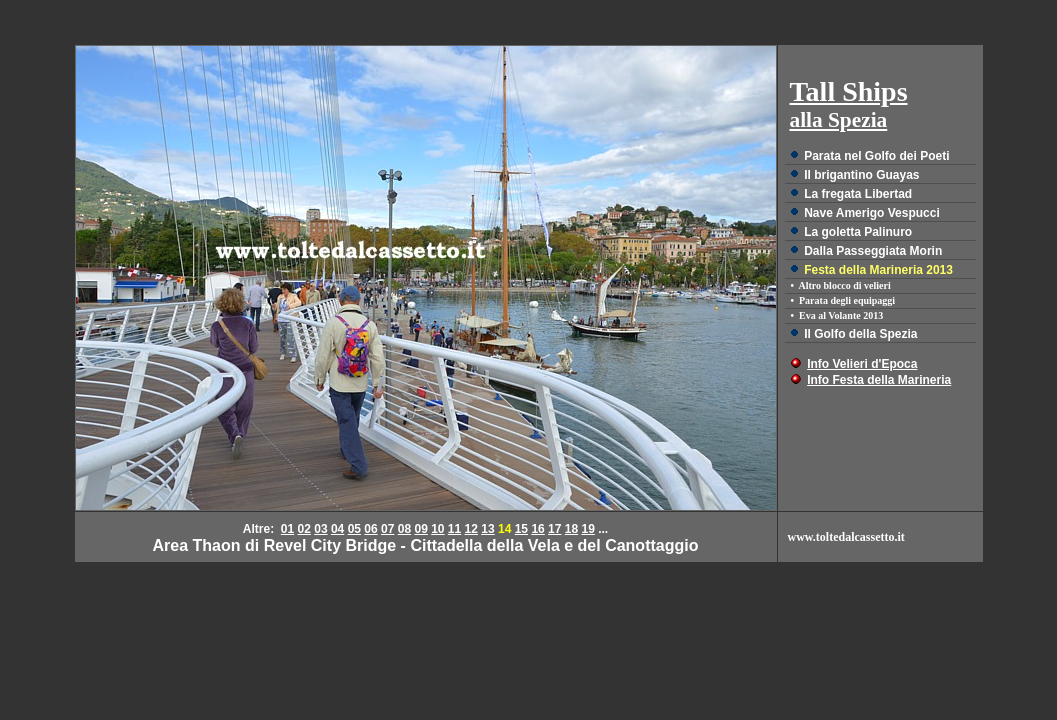 Image resolution: width=1057 pixels, height=720 pixels. I want to click on 17, so click(554, 529).